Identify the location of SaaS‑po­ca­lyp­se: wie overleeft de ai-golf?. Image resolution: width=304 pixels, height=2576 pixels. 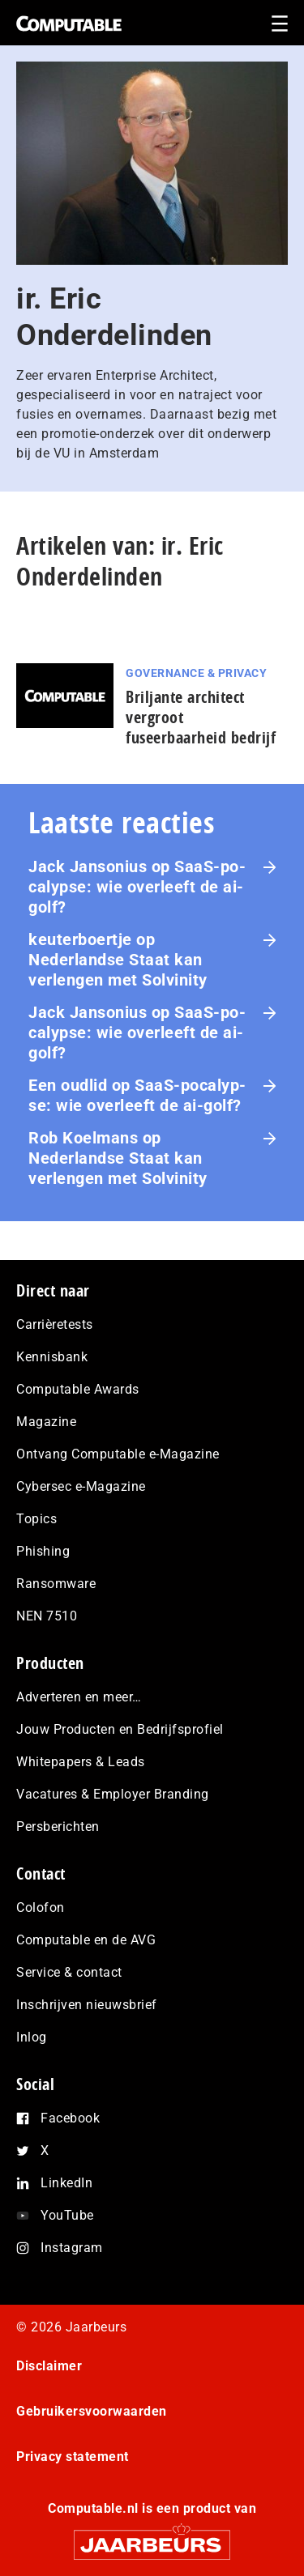
(137, 887).